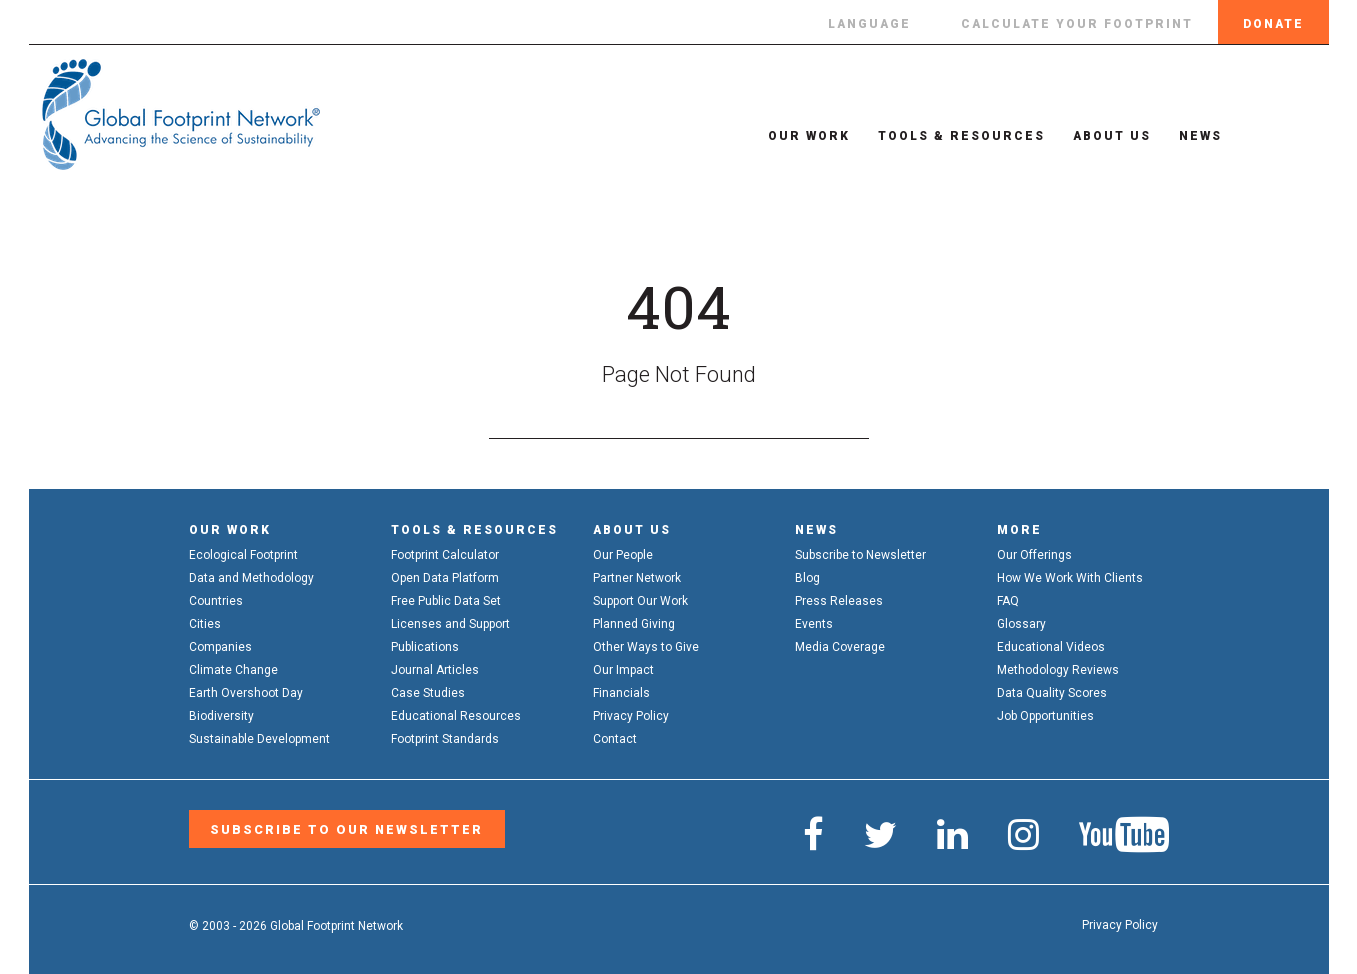 The height and width of the screenshot is (974, 1357). What do you see at coordinates (425, 647) in the screenshot?
I see `Publications` at bounding box center [425, 647].